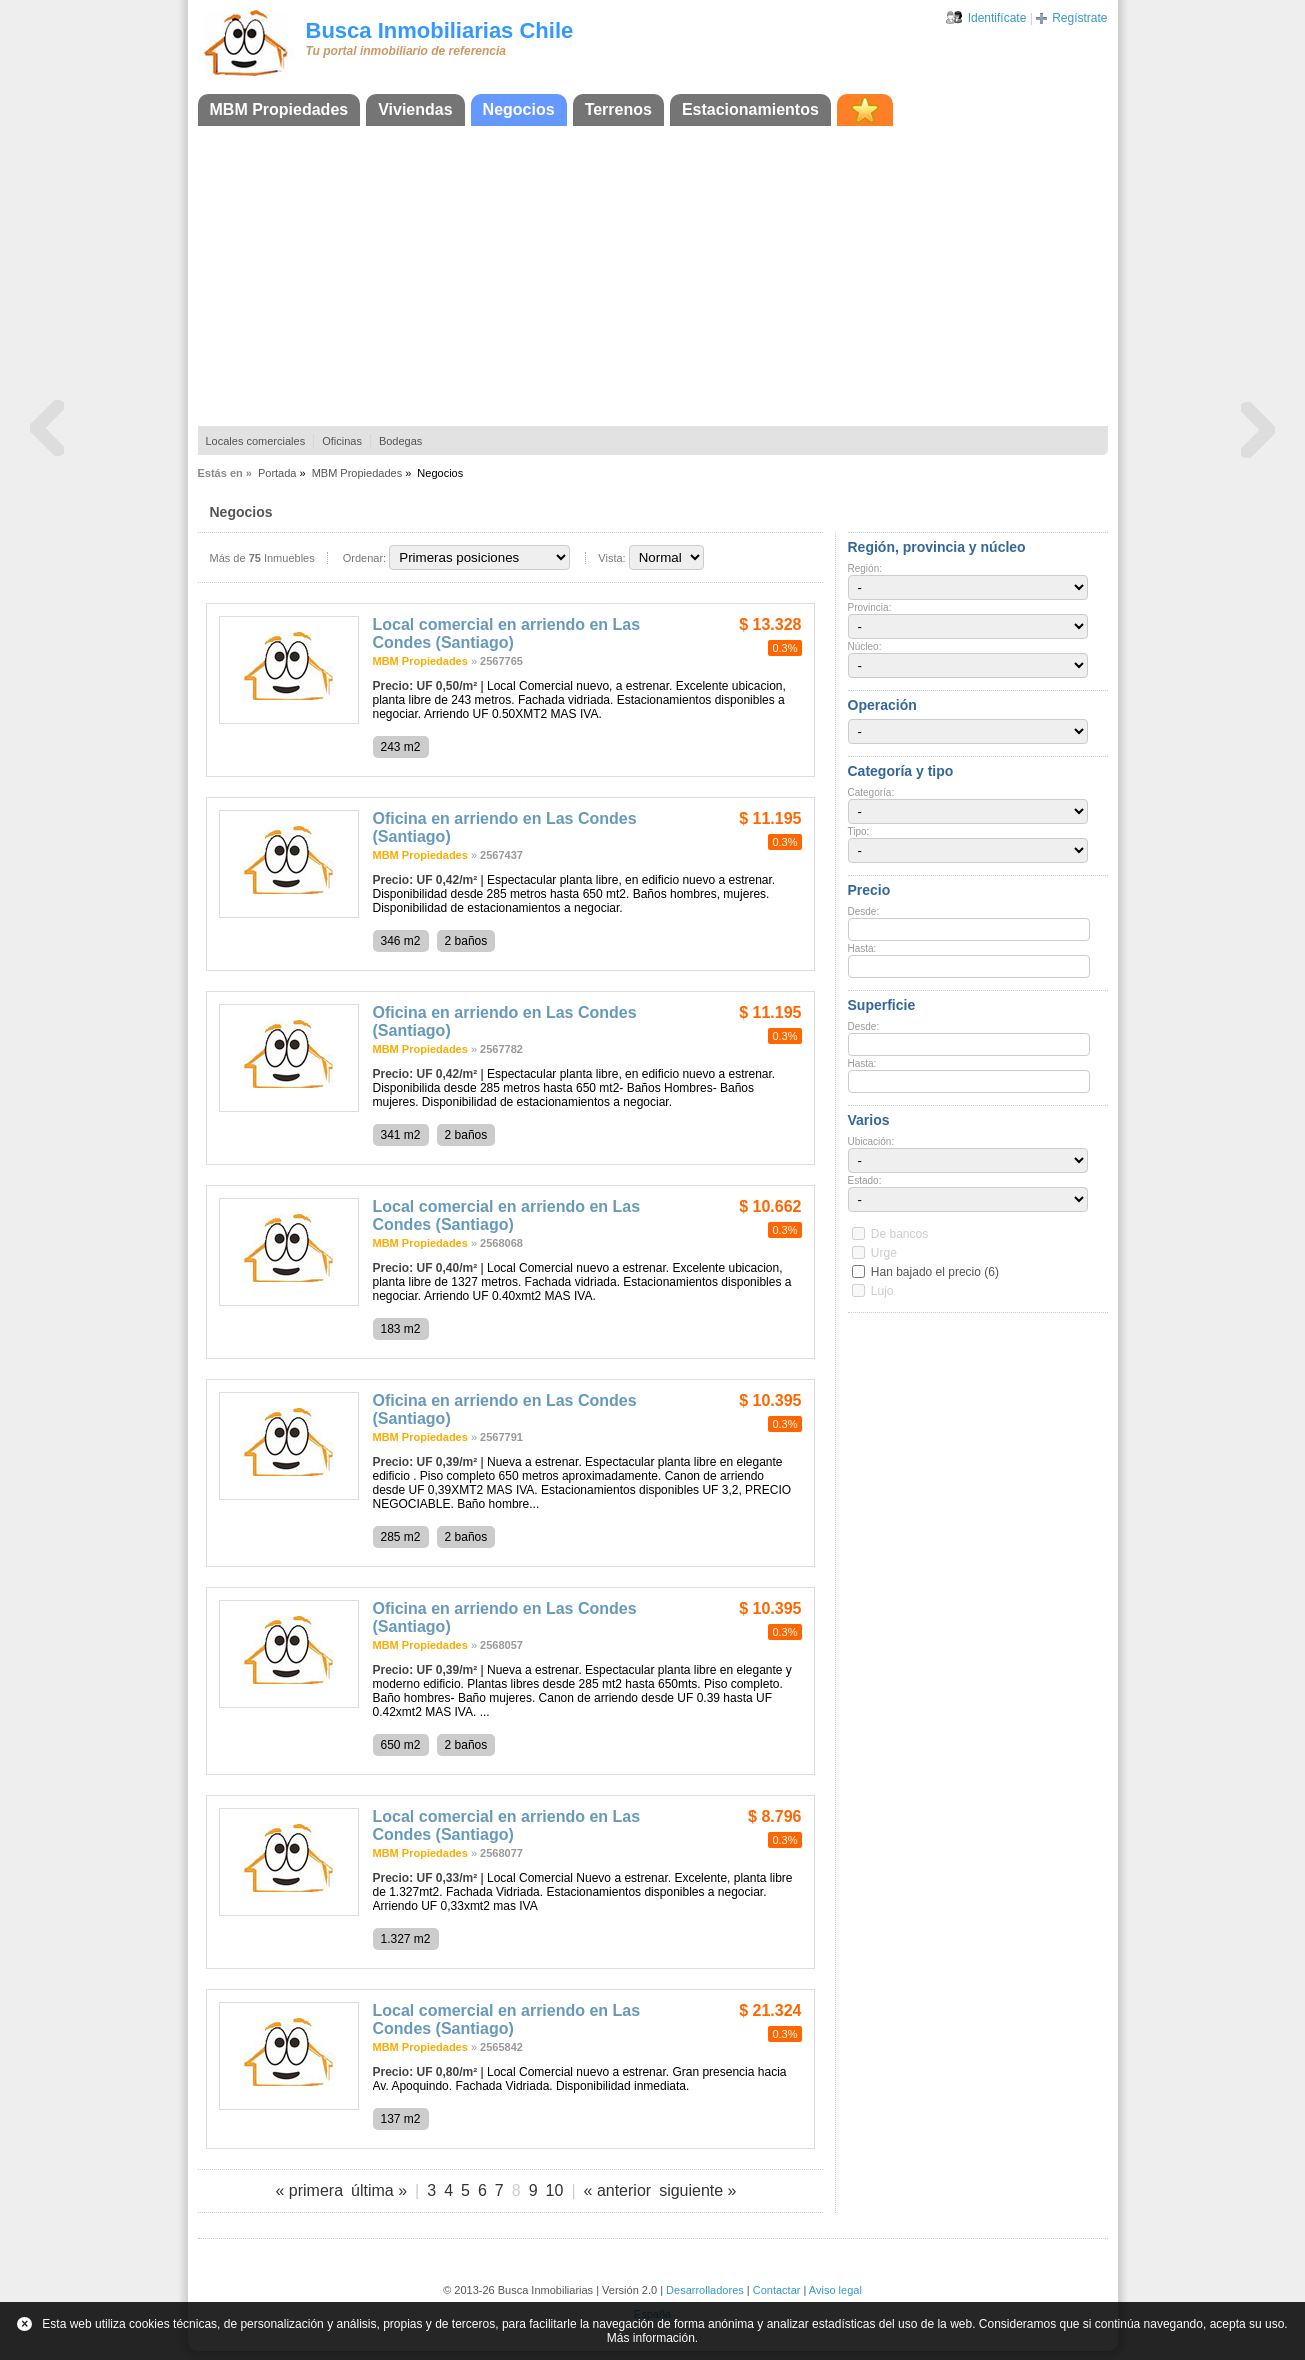 This screenshot has height=2360, width=1305. Describe the element at coordinates (884, 1253) in the screenshot. I see `Urge` at that location.